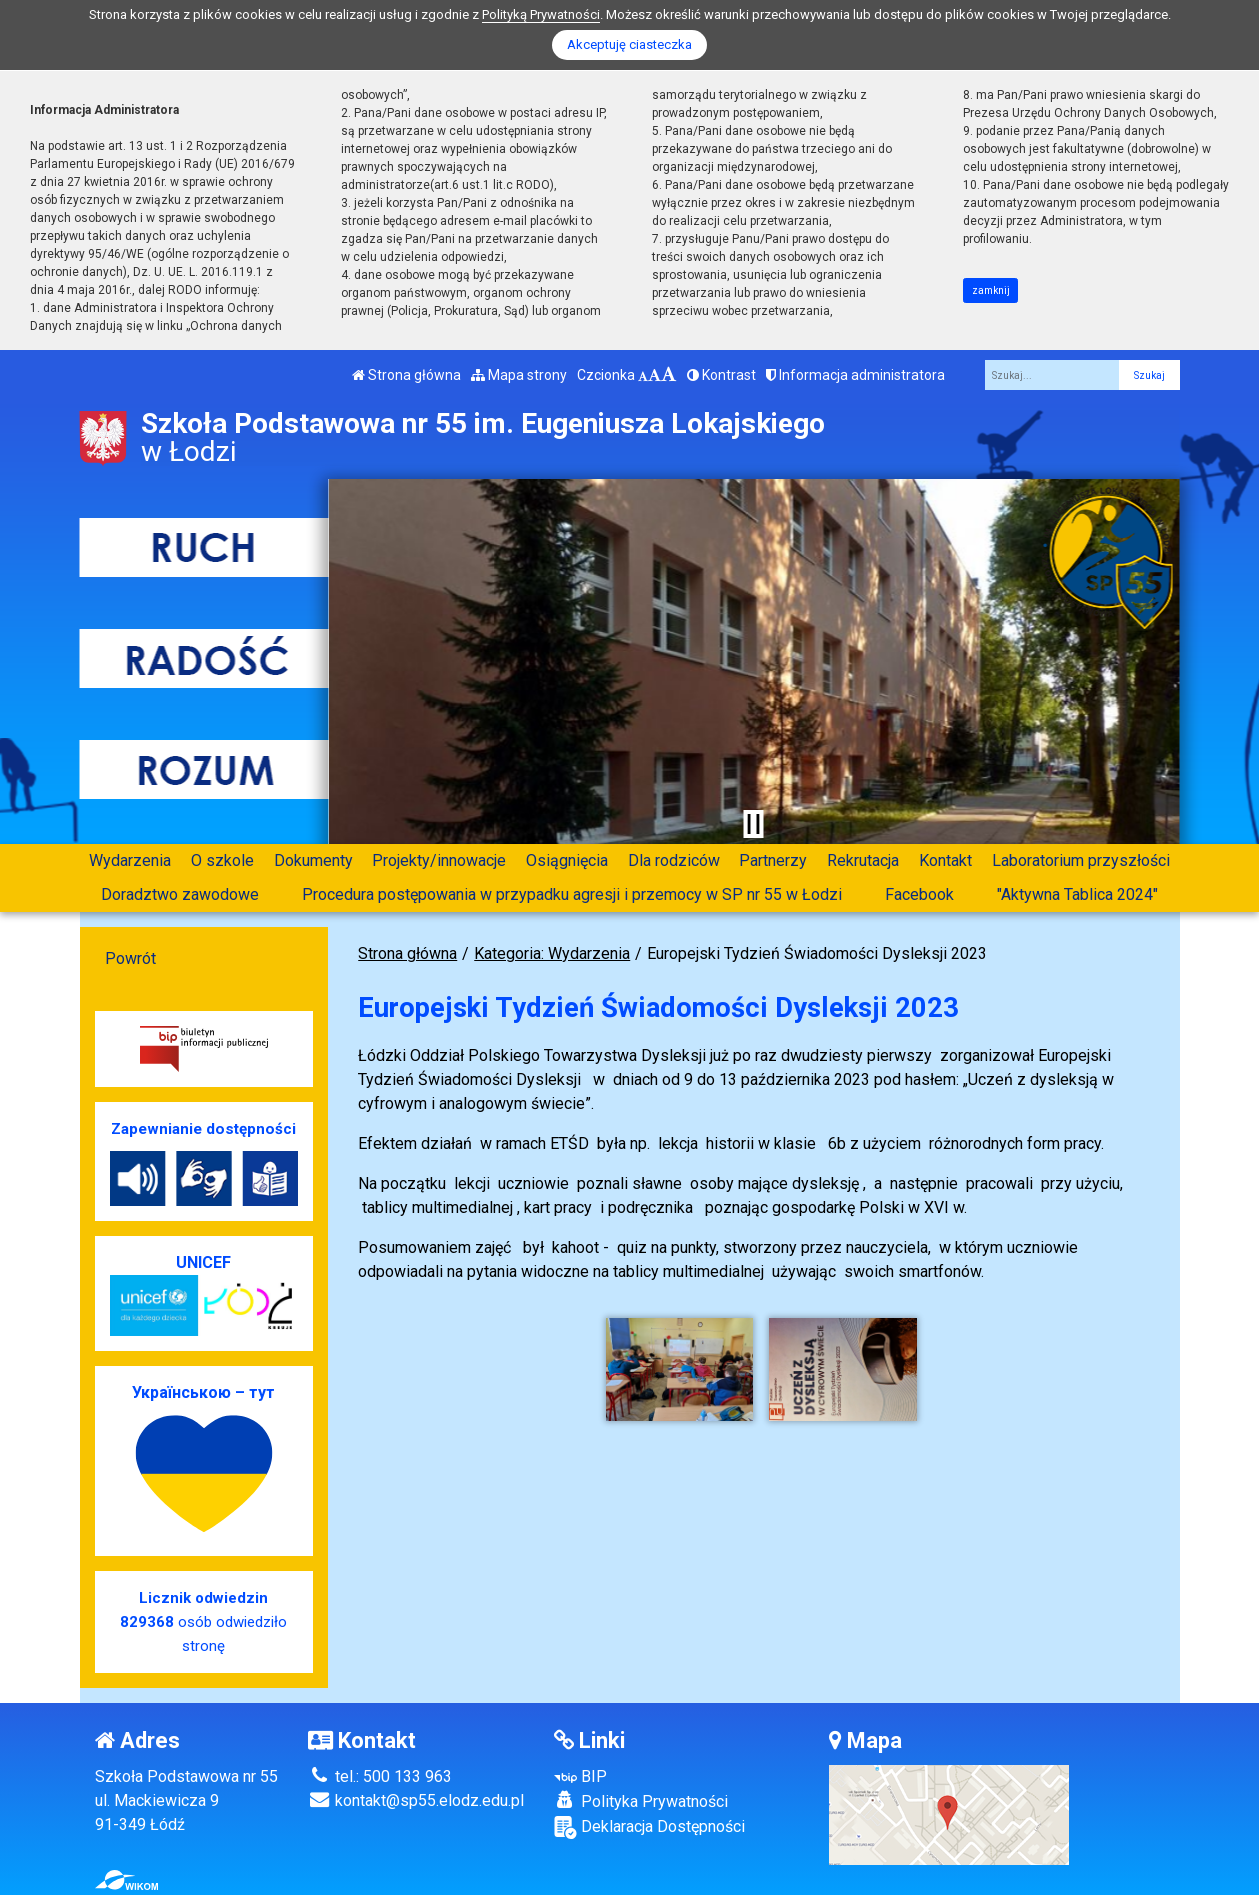 The height and width of the screenshot is (1895, 1259). Describe the element at coordinates (313, 860) in the screenshot. I see `Dokumenty` at that location.